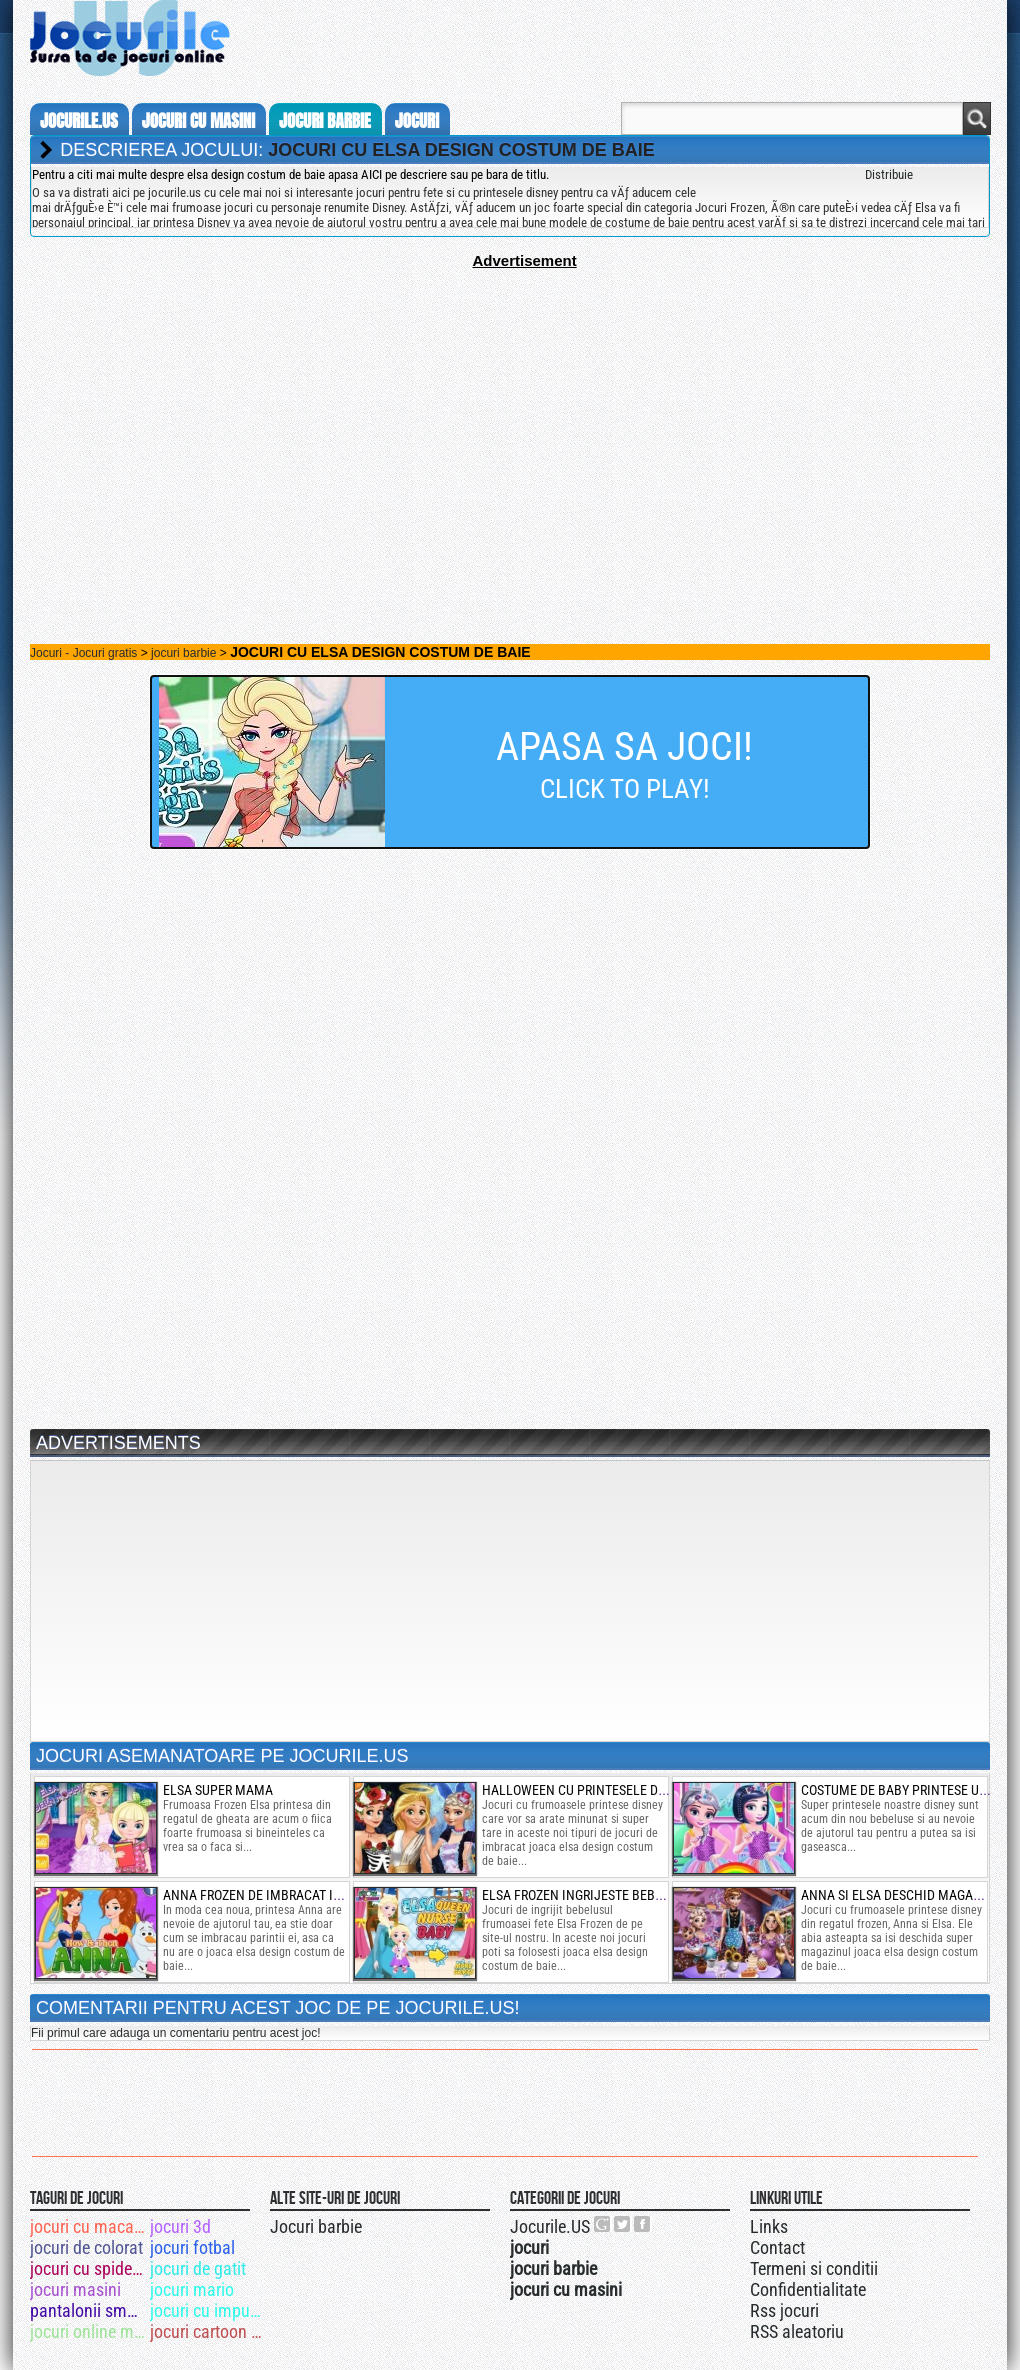  I want to click on jocuri cu masini, so click(198, 121).